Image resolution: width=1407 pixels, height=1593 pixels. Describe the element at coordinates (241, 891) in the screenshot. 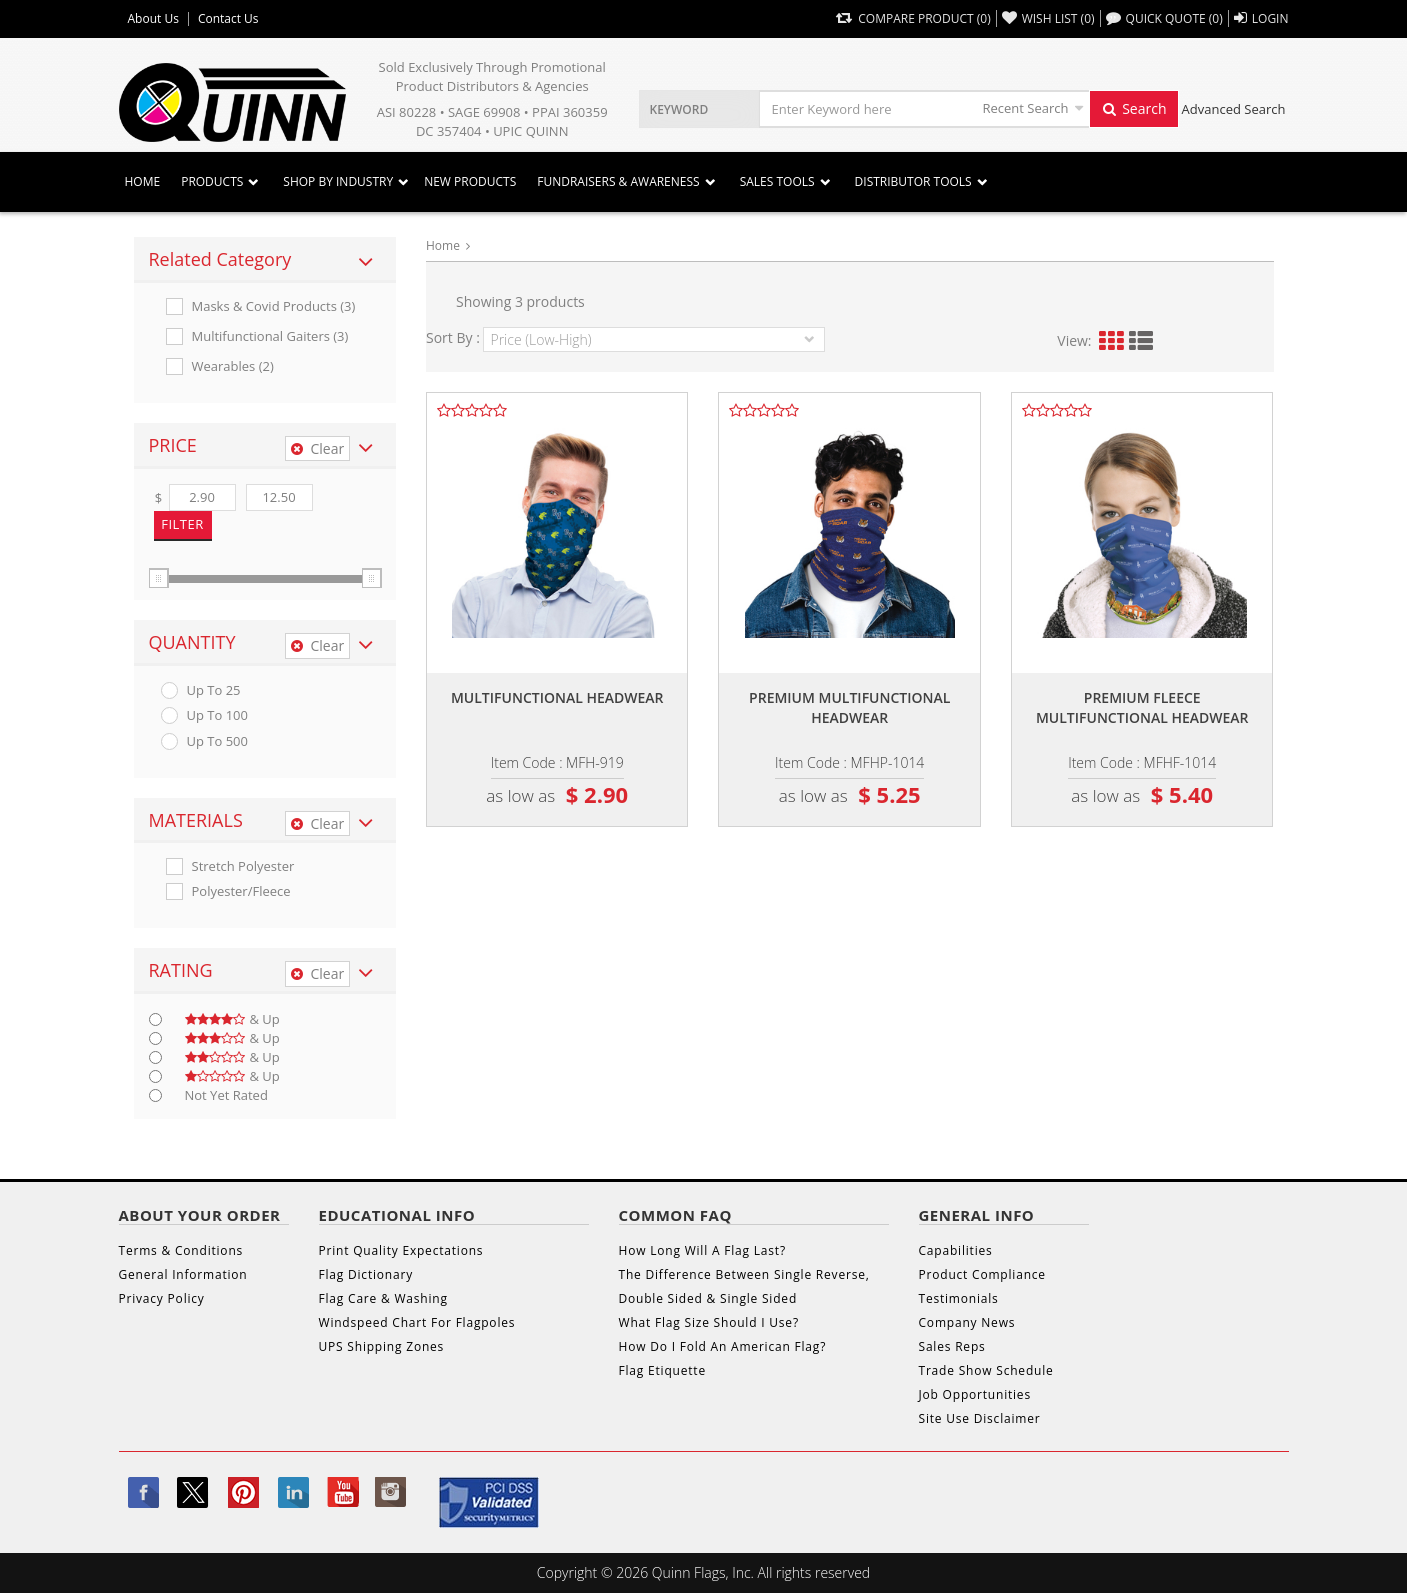

I see `Polyester/fleece` at that location.